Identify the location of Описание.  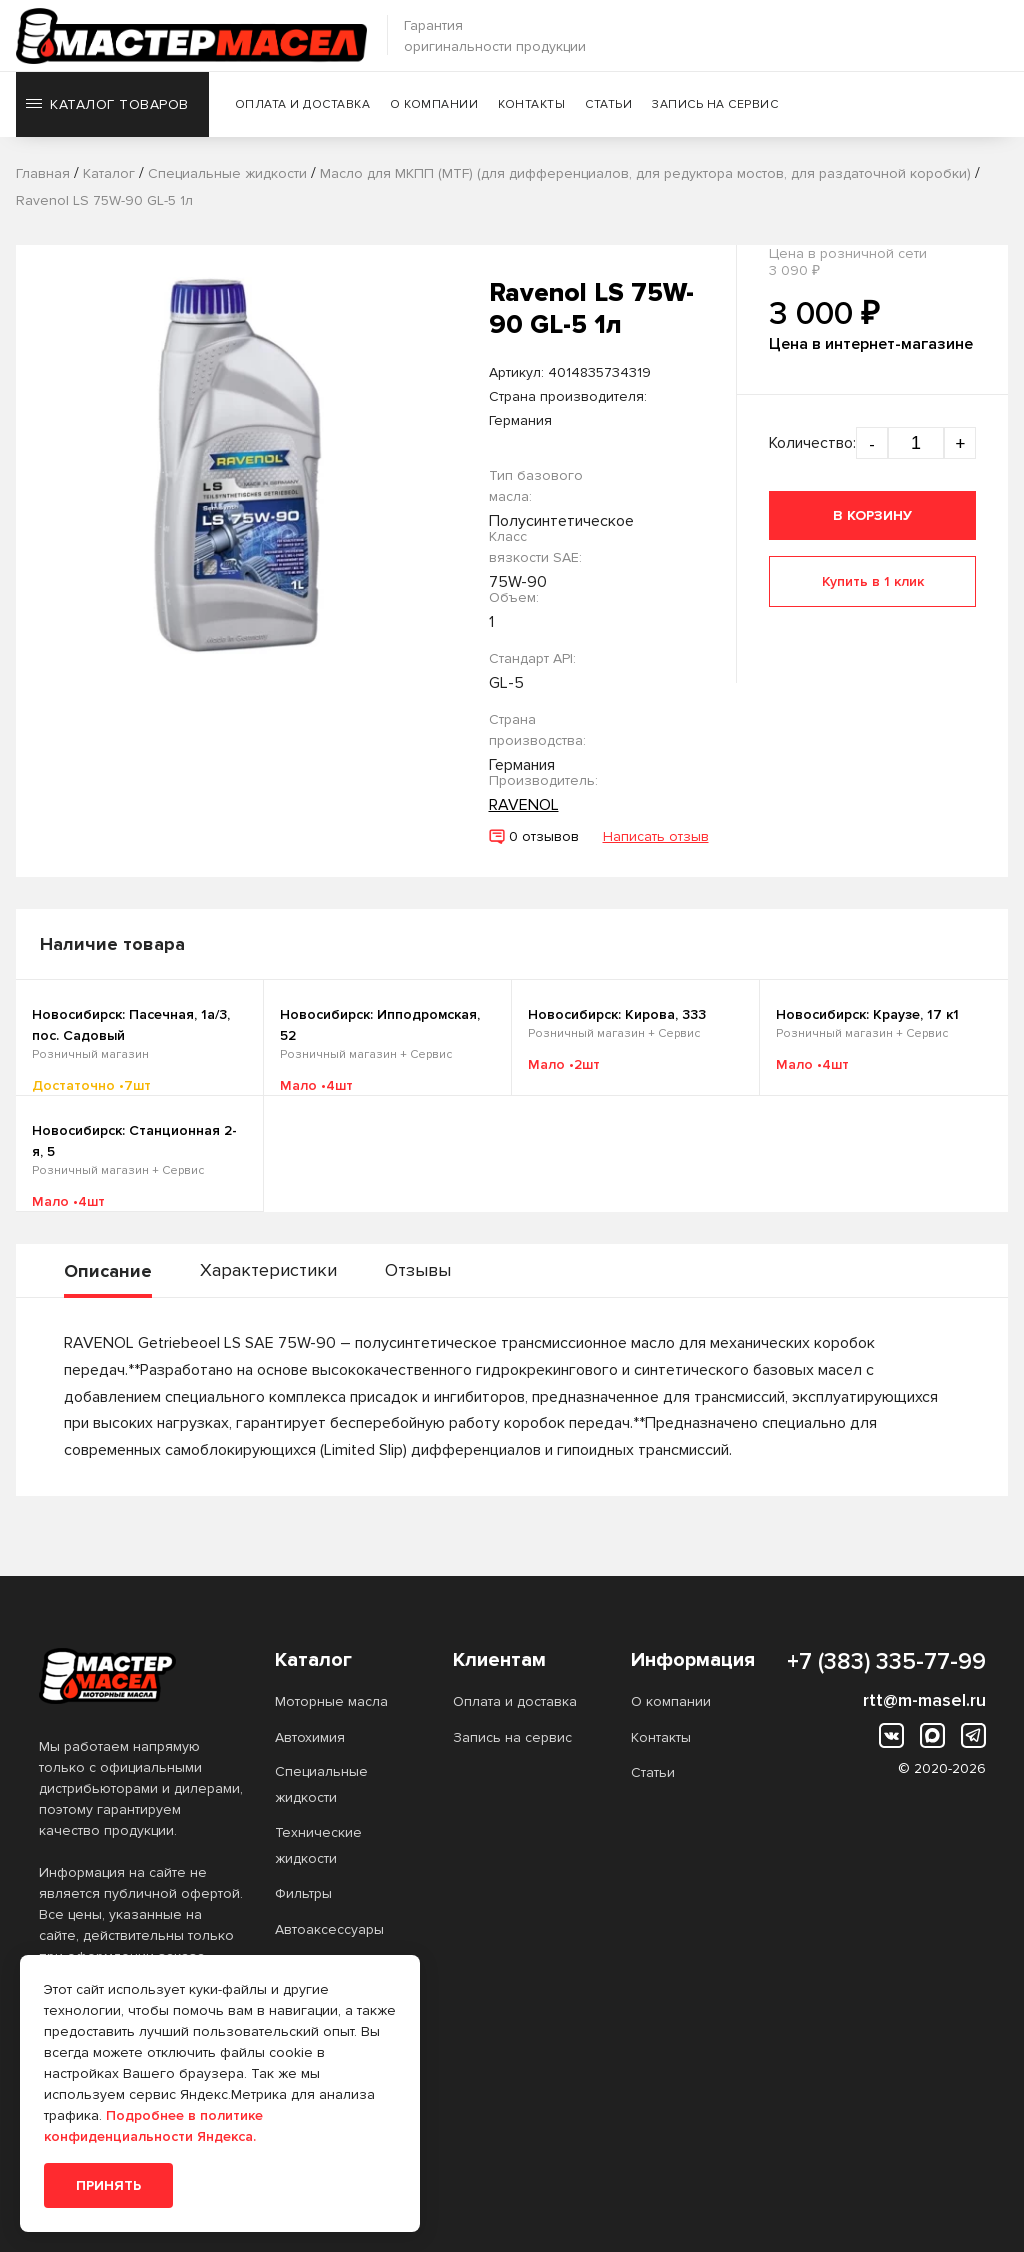
(108, 1271).